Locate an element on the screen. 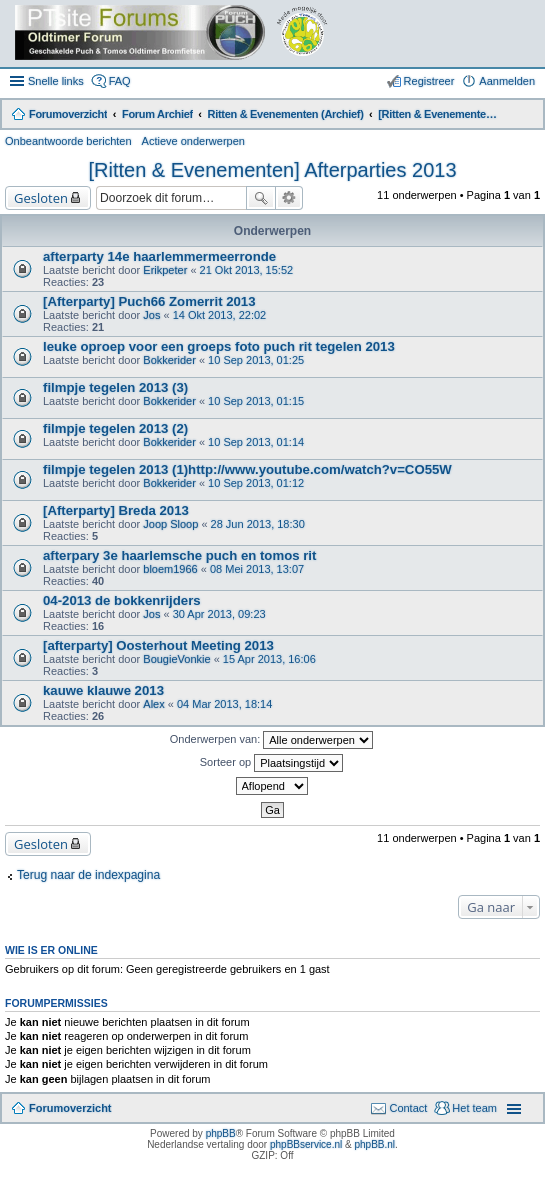 The image size is (545, 1177). Sorteer op is located at coordinates (271, 763).